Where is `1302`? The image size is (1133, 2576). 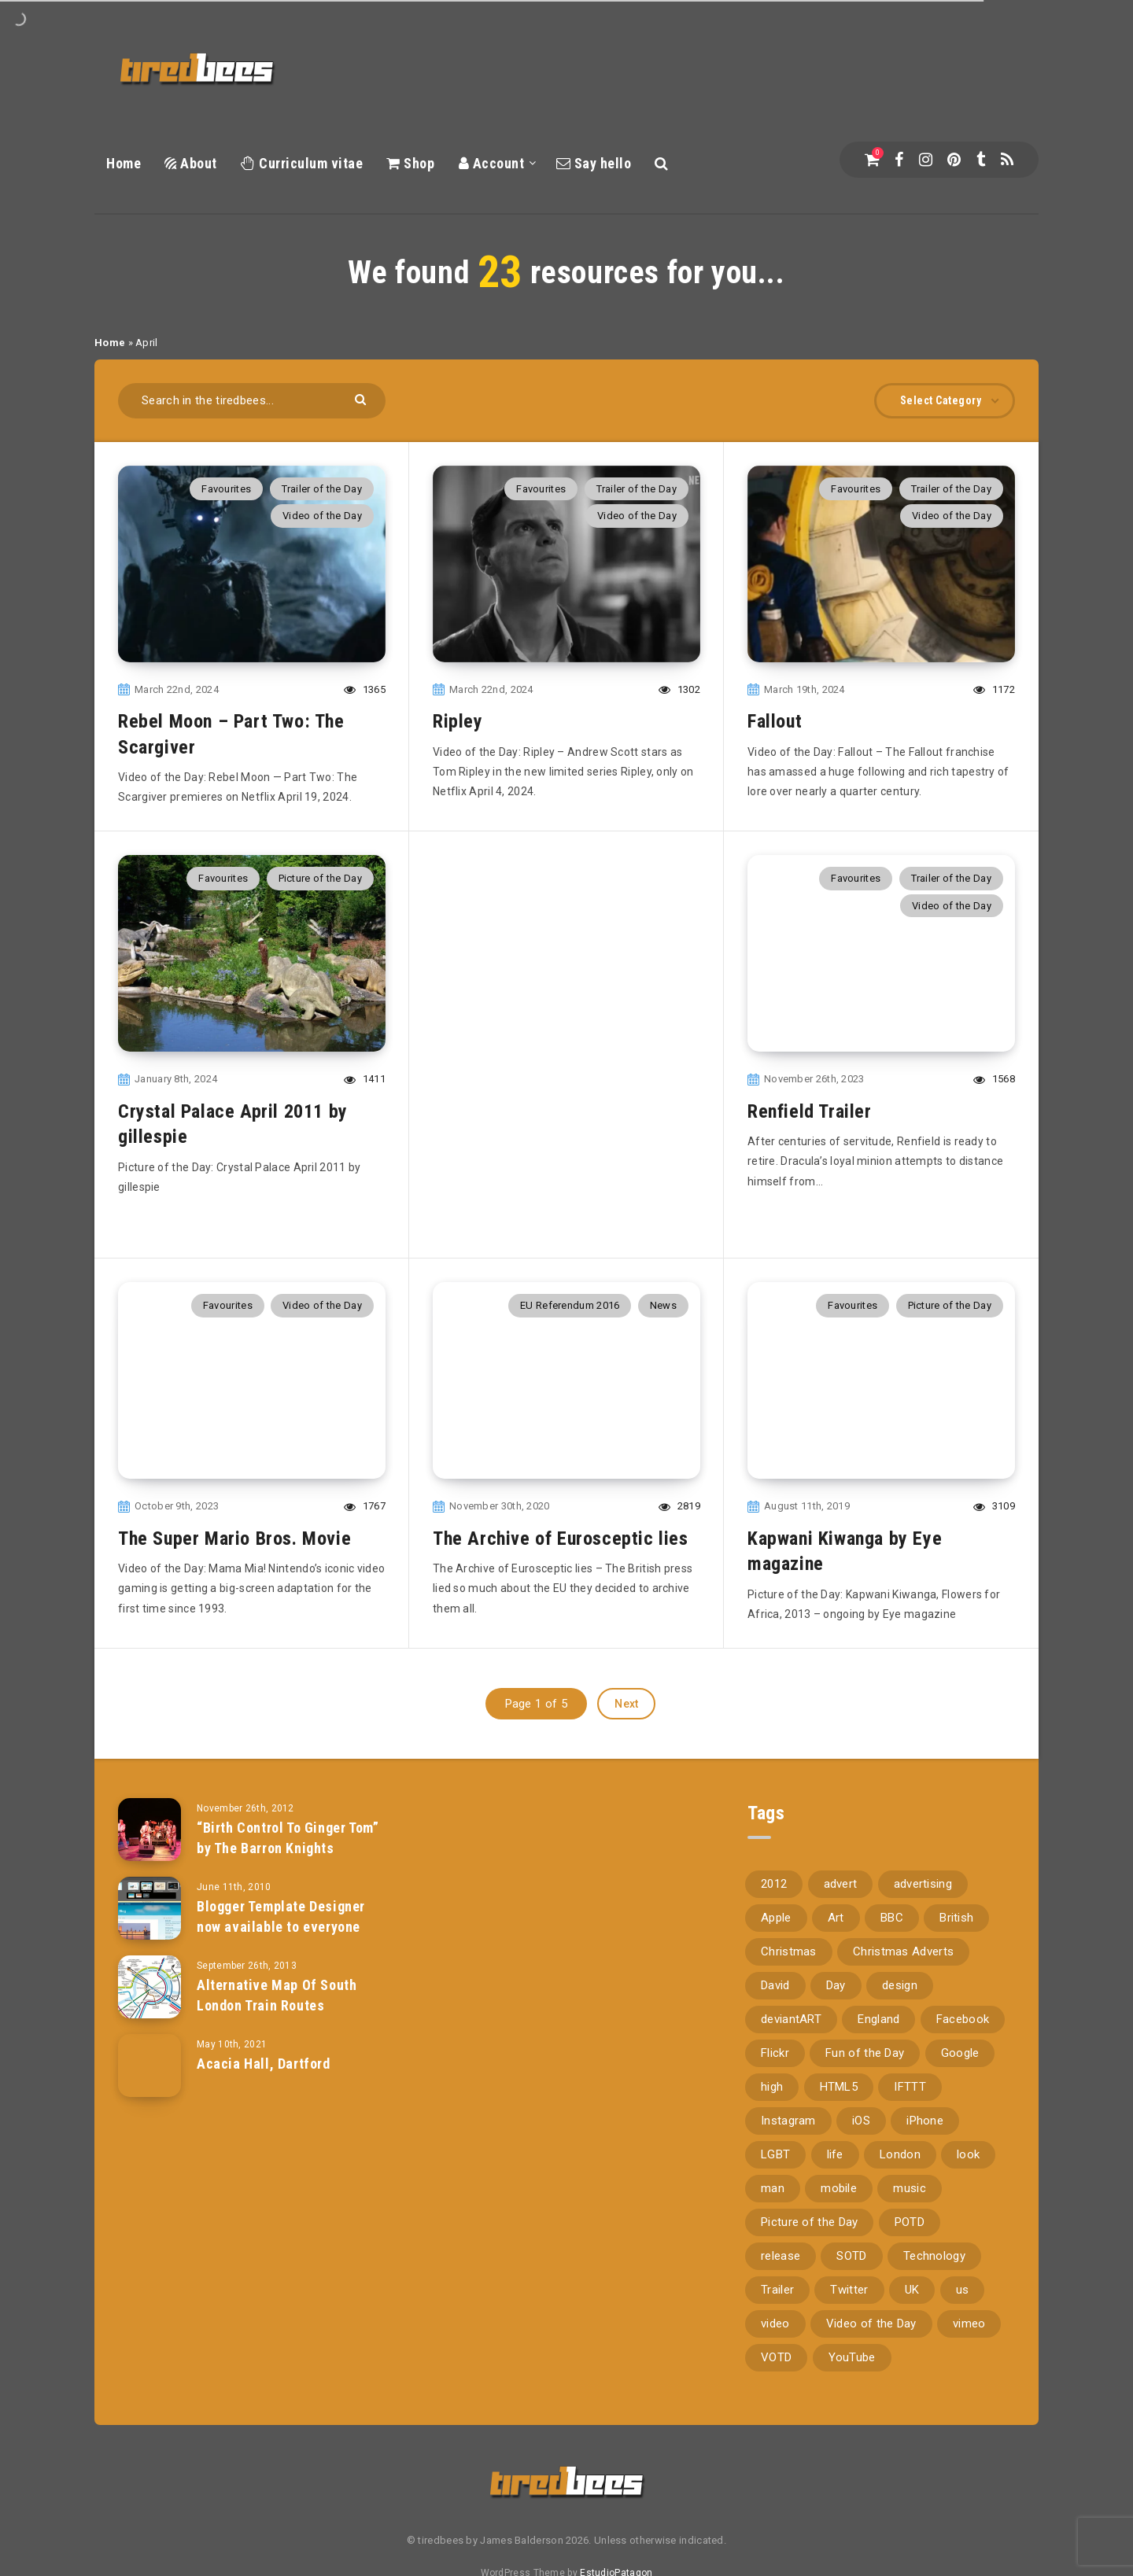 1302 is located at coordinates (679, 689).